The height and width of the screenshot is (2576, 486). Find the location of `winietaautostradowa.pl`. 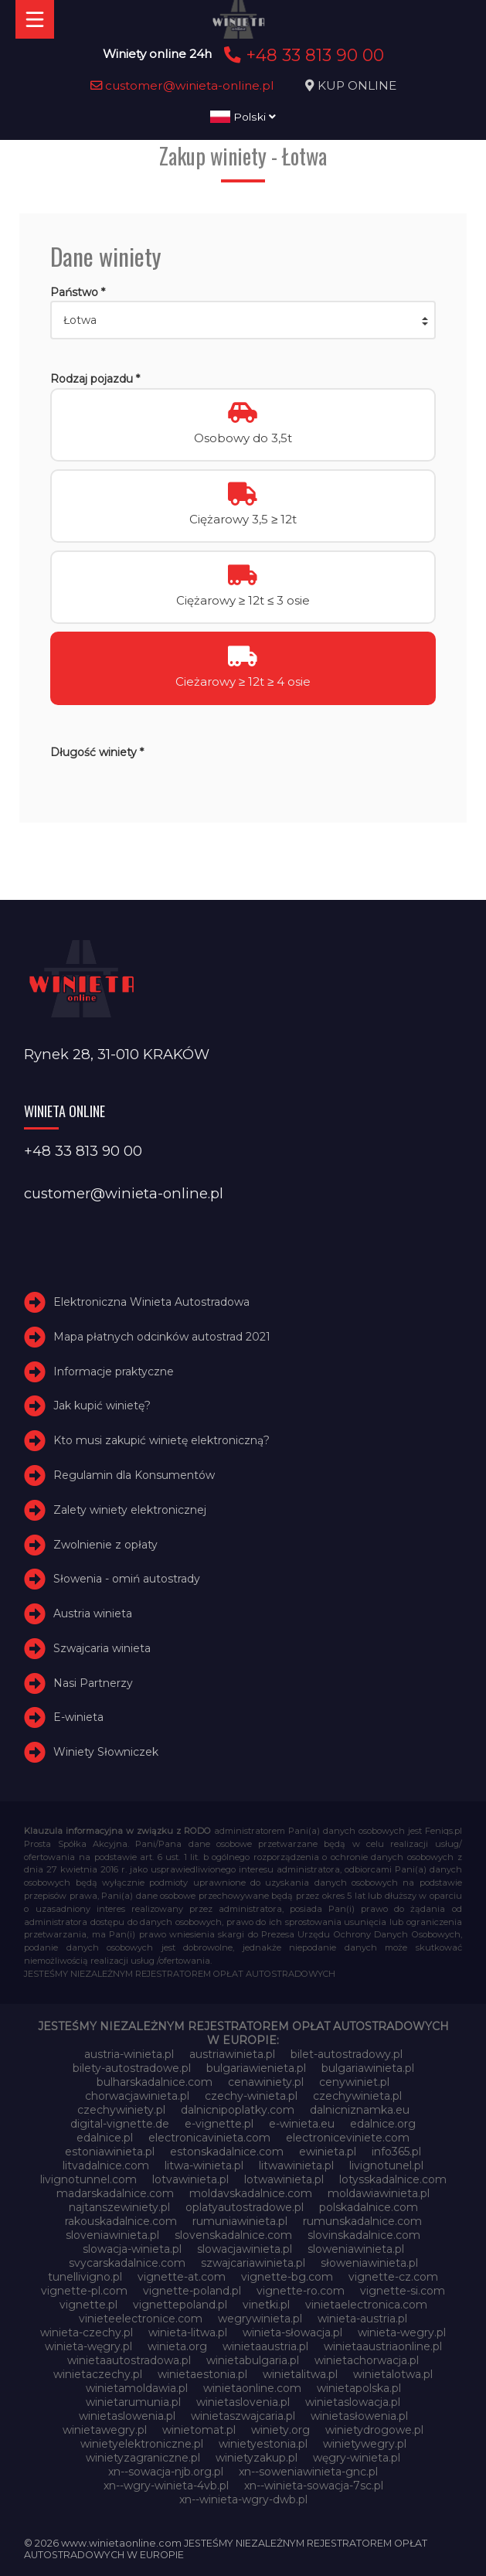

winietaautostradowa.pl is located at coordinates (129, 2360).